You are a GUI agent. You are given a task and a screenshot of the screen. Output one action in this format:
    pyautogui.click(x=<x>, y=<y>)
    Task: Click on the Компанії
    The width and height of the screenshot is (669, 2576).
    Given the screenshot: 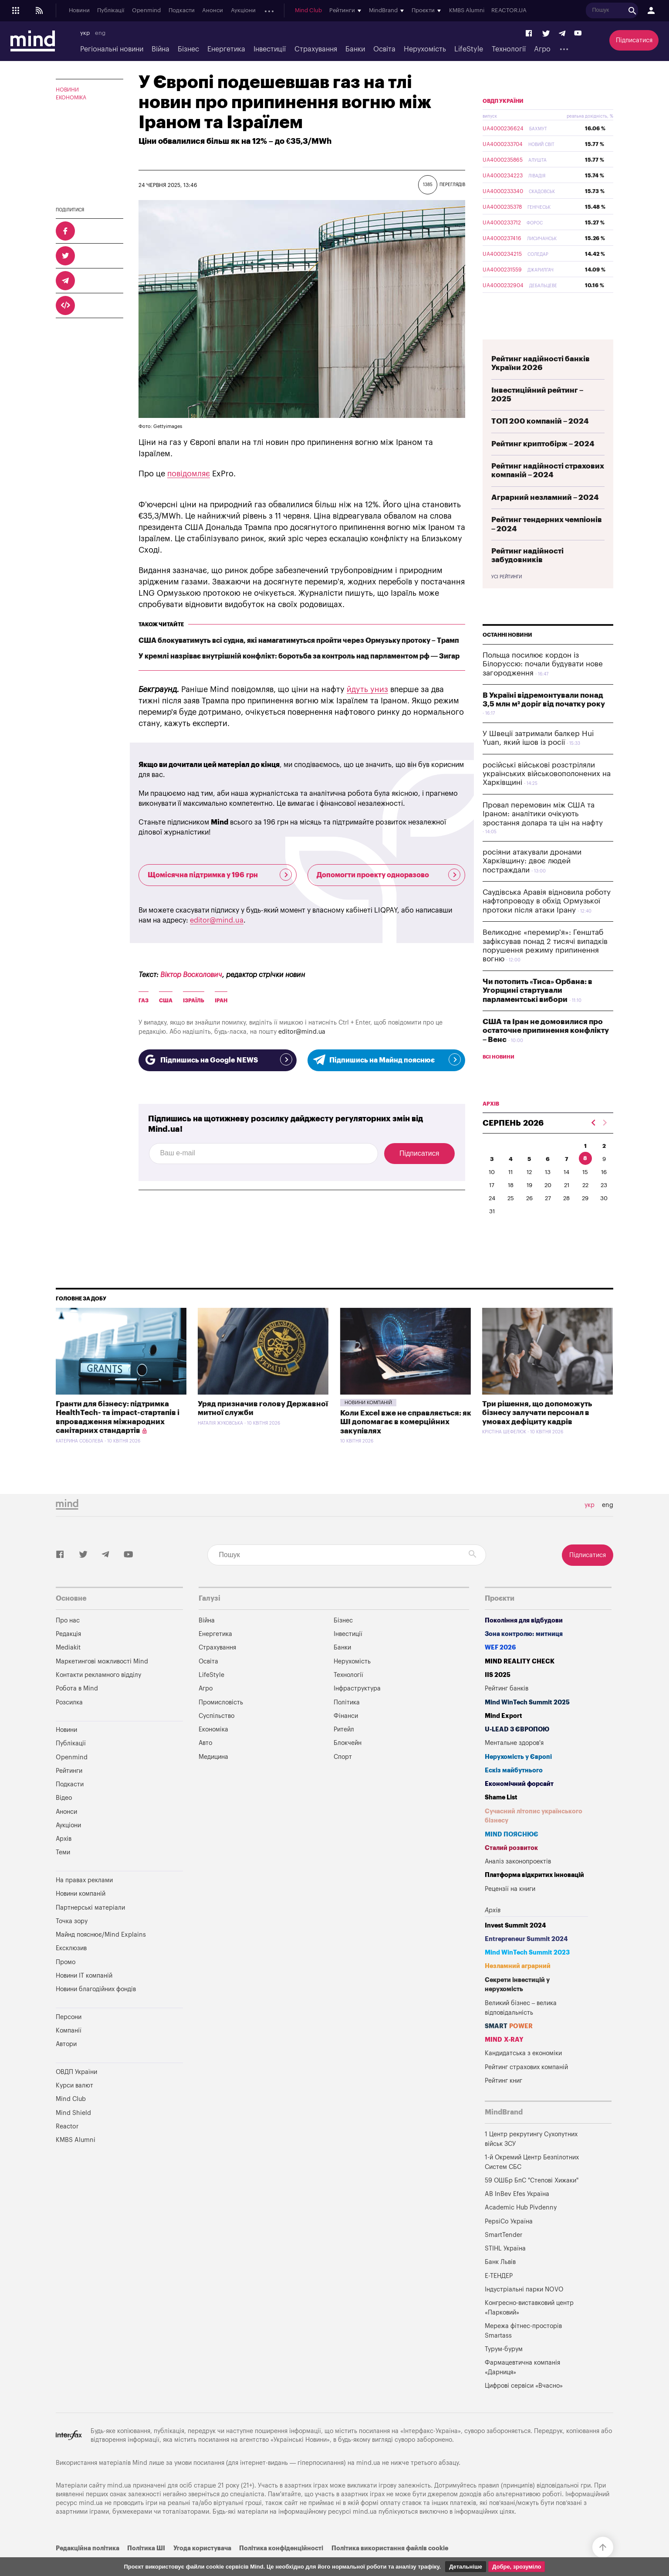 What is the action you would take?
    pyautogui.click(x=68, y=2051)
    